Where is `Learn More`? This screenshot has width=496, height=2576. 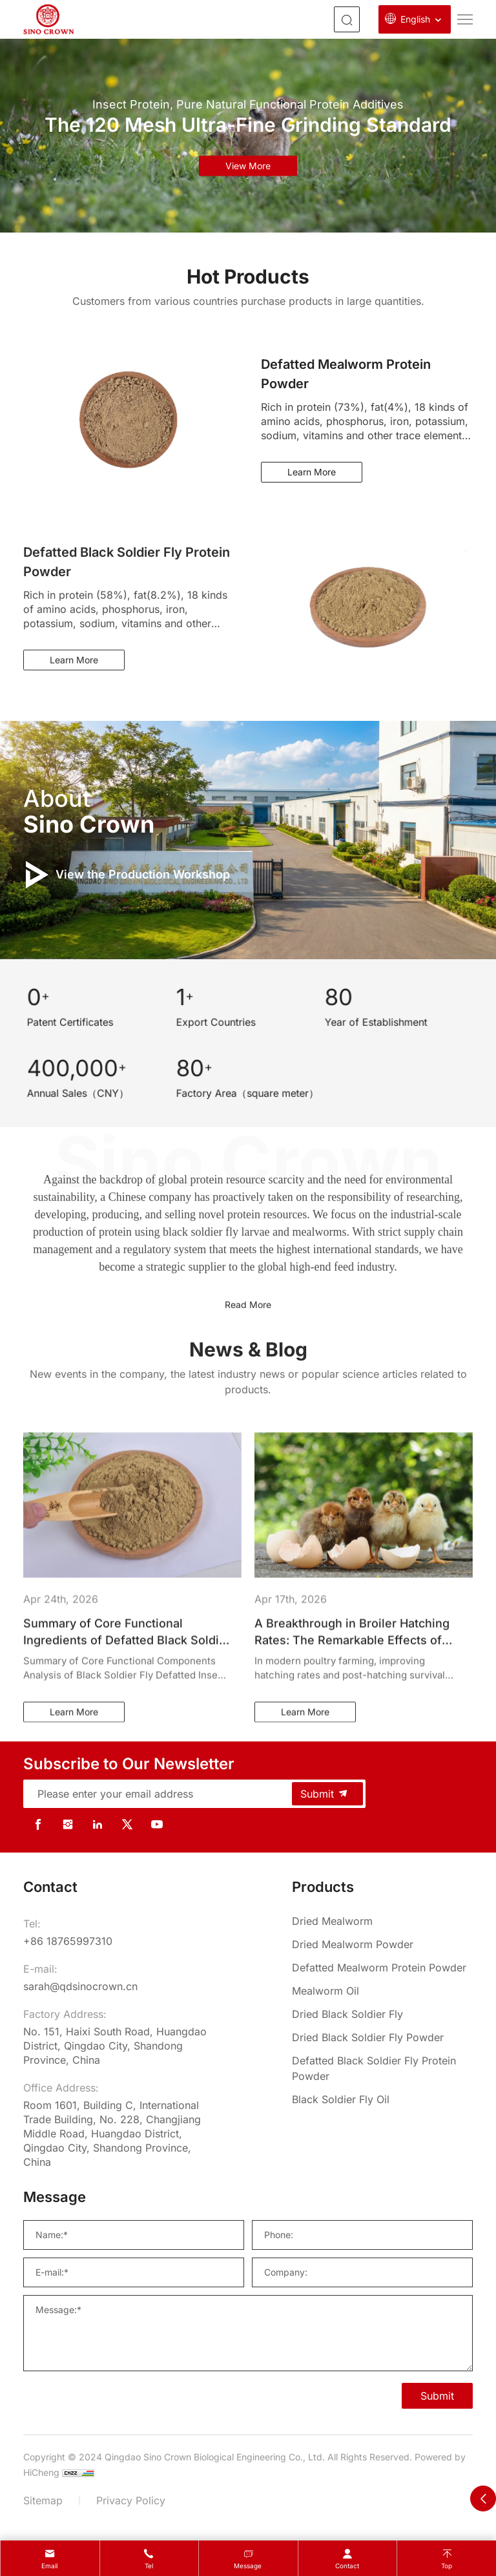 Learn More is located at coordinates (311, 471).